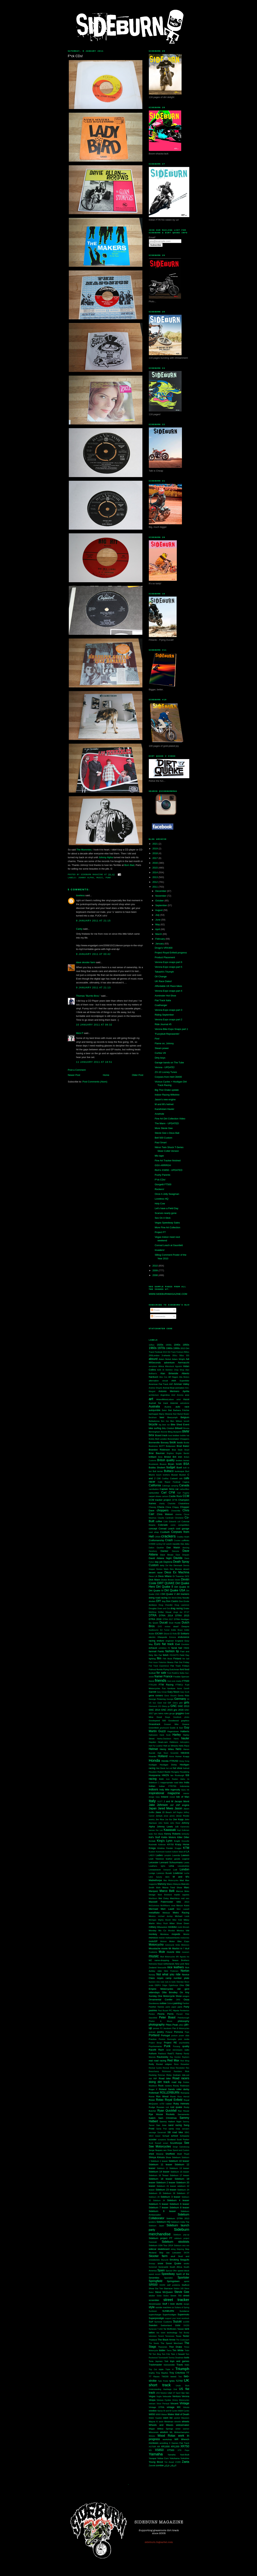 The height and width of the screenshot is (2576, 257). What do you see at coordinates (186, 1702) in the screenshot?
I see `girls` at bounding box center [186, 1702].